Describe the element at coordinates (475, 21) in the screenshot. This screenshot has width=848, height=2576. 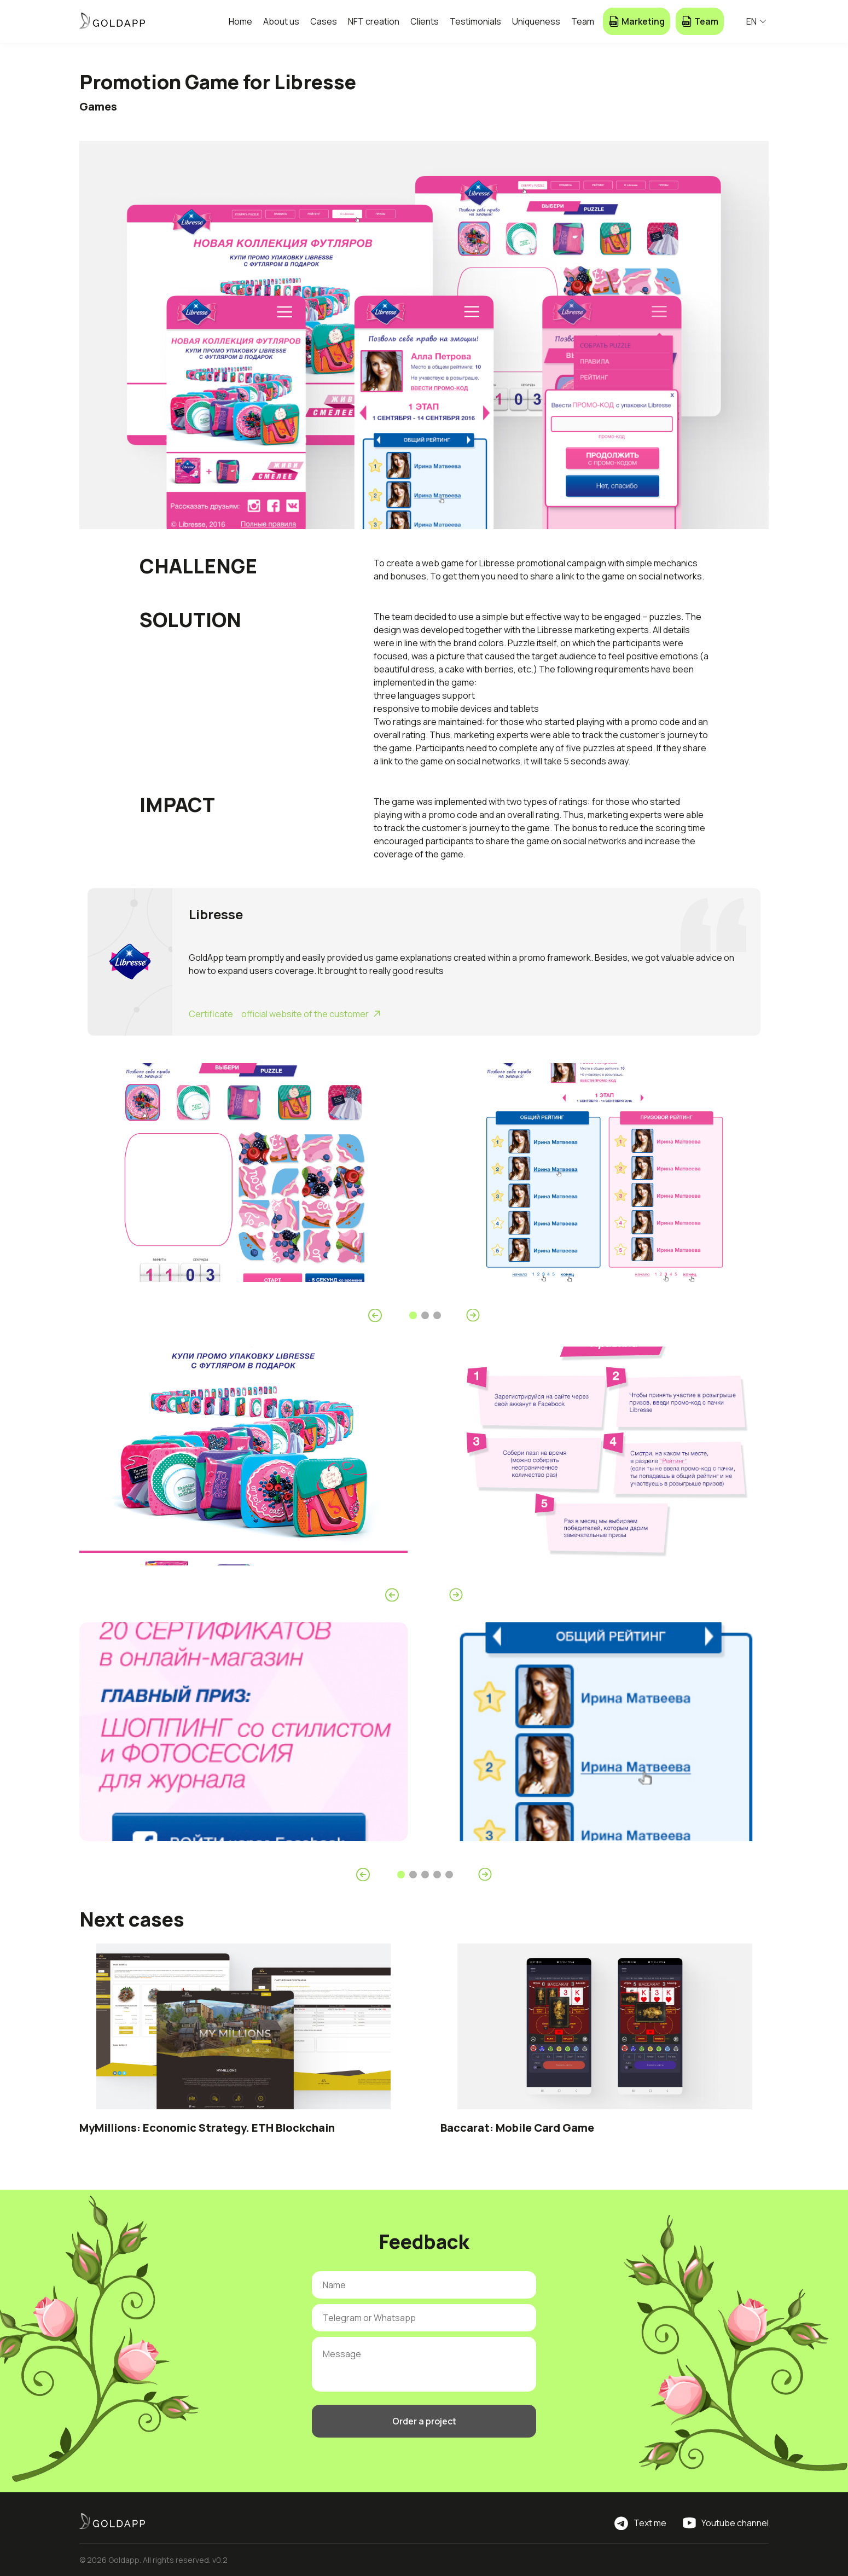
I see `Testimonials` at that location.